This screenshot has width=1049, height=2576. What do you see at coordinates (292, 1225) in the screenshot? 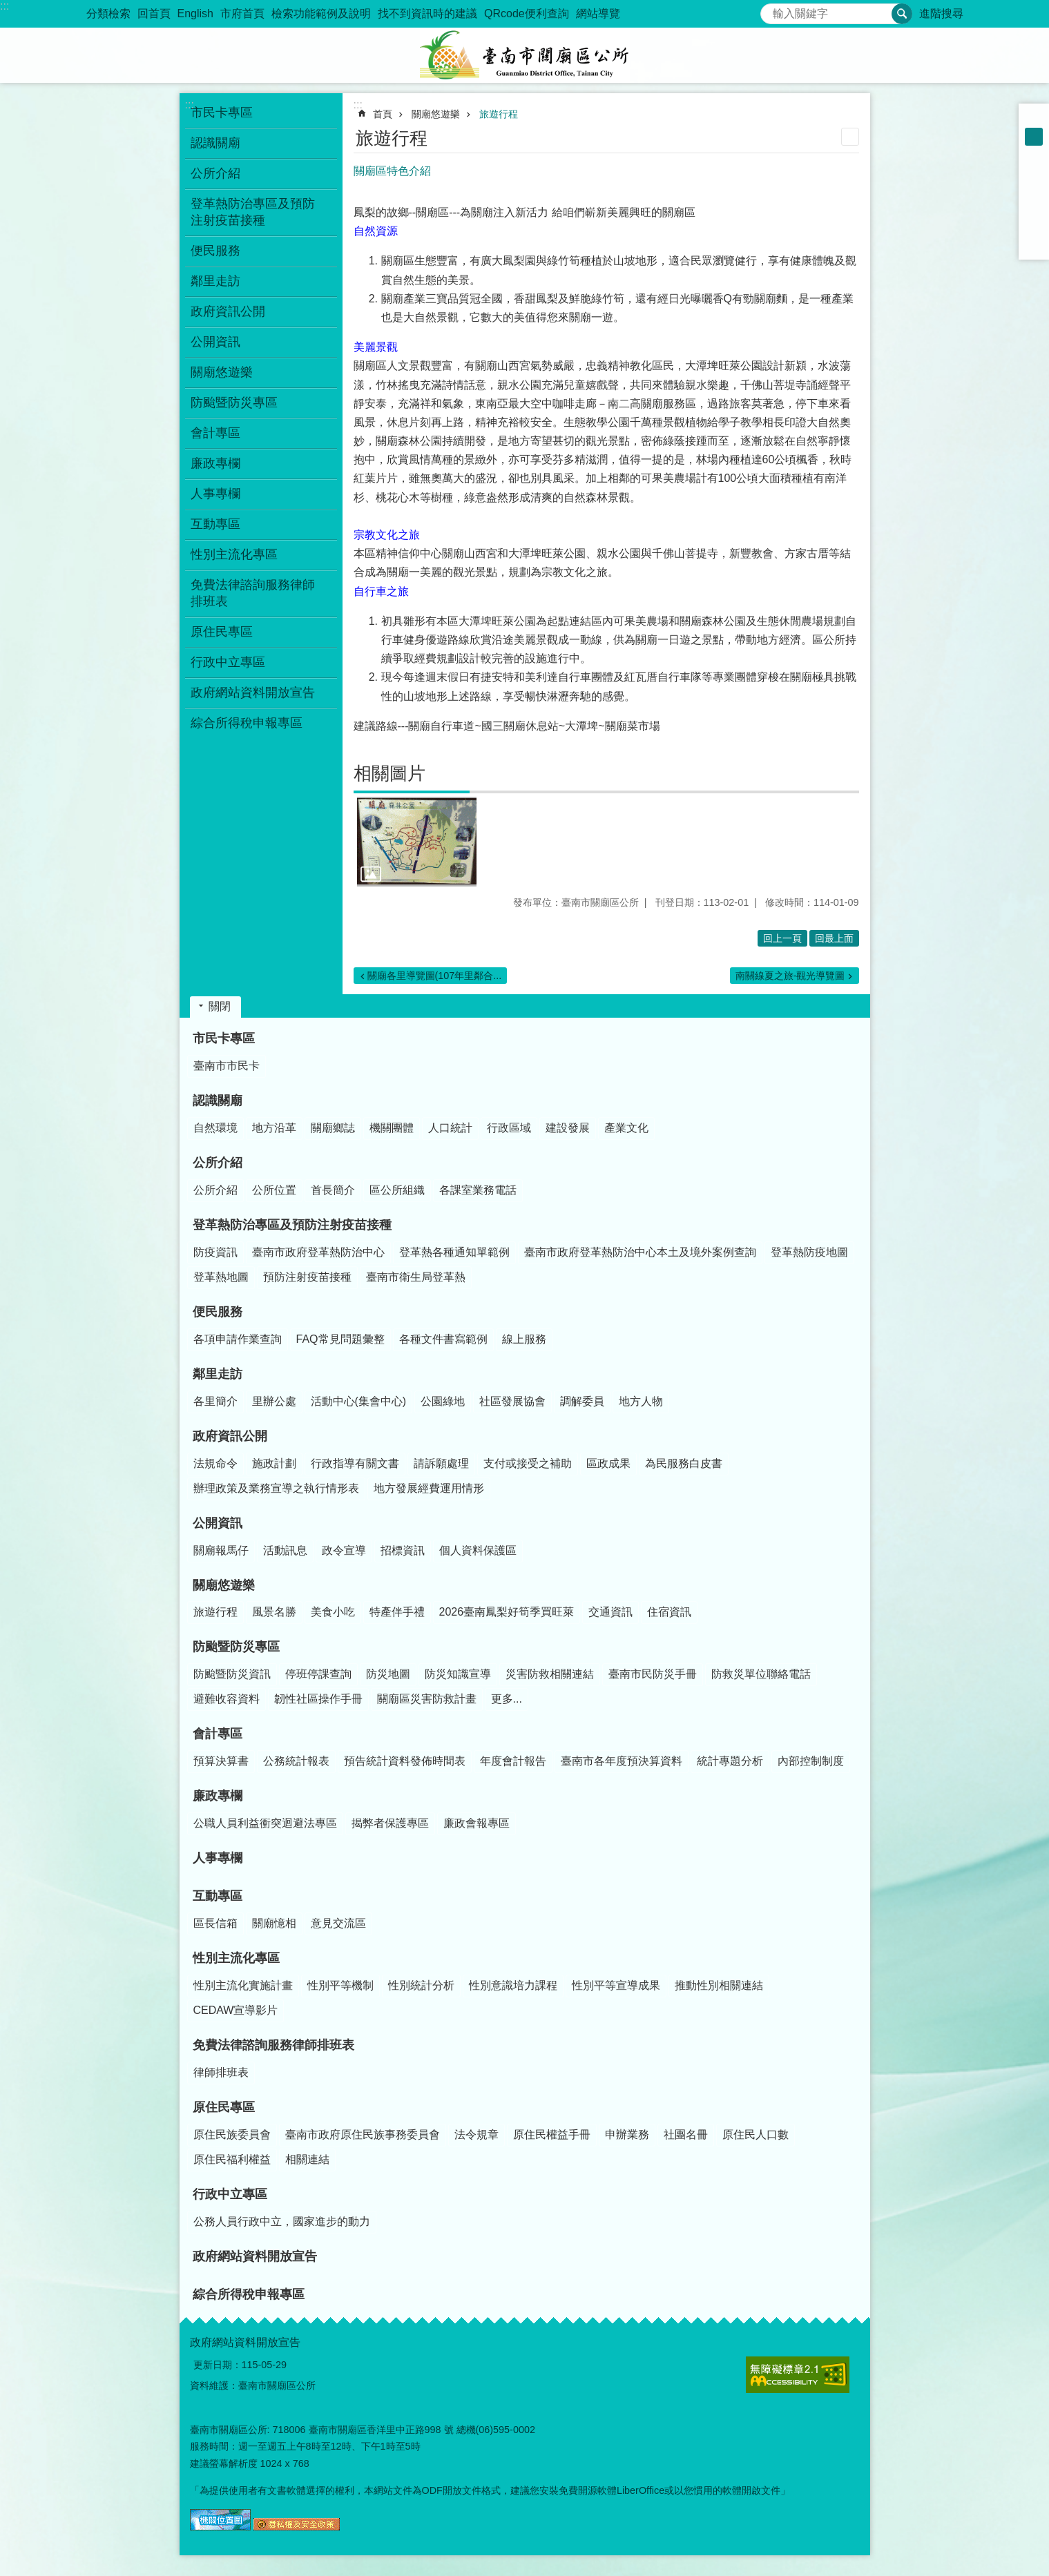
I see `登革熱防治專區及預防注射疫苗接種` at bounding box center [292, 1225].